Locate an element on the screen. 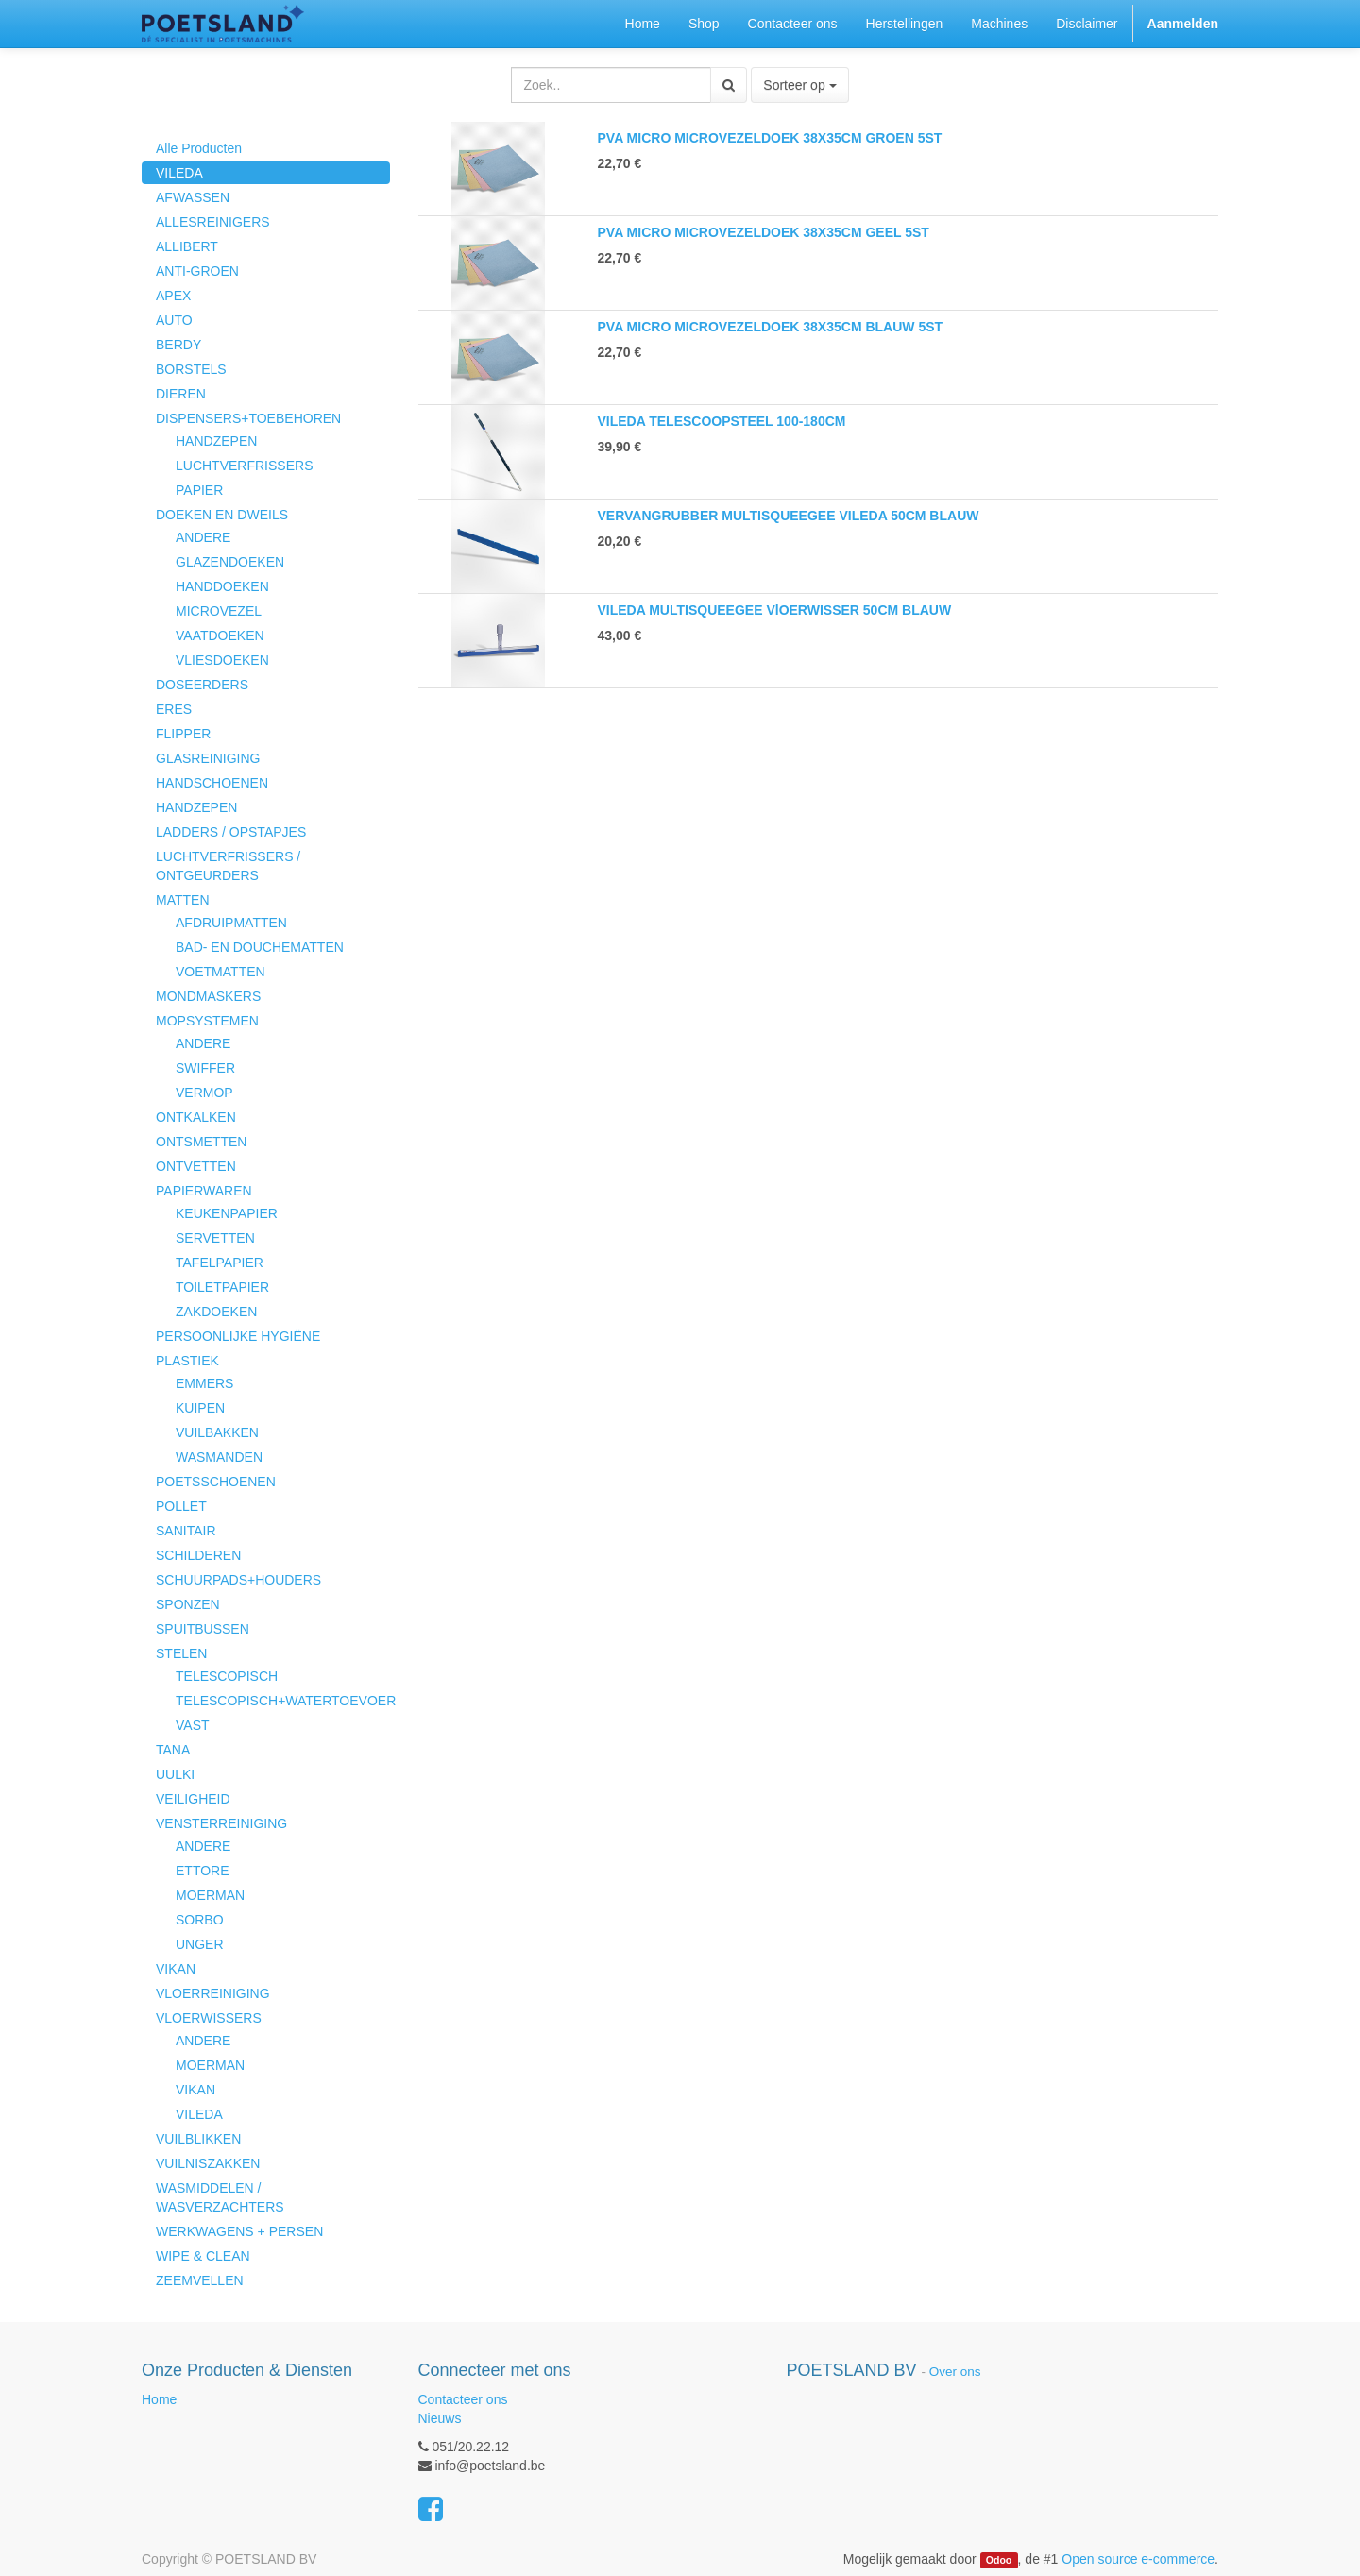  WASMIDDELEN / WASVERZACHTERS is located at coordinates (220, 2197).